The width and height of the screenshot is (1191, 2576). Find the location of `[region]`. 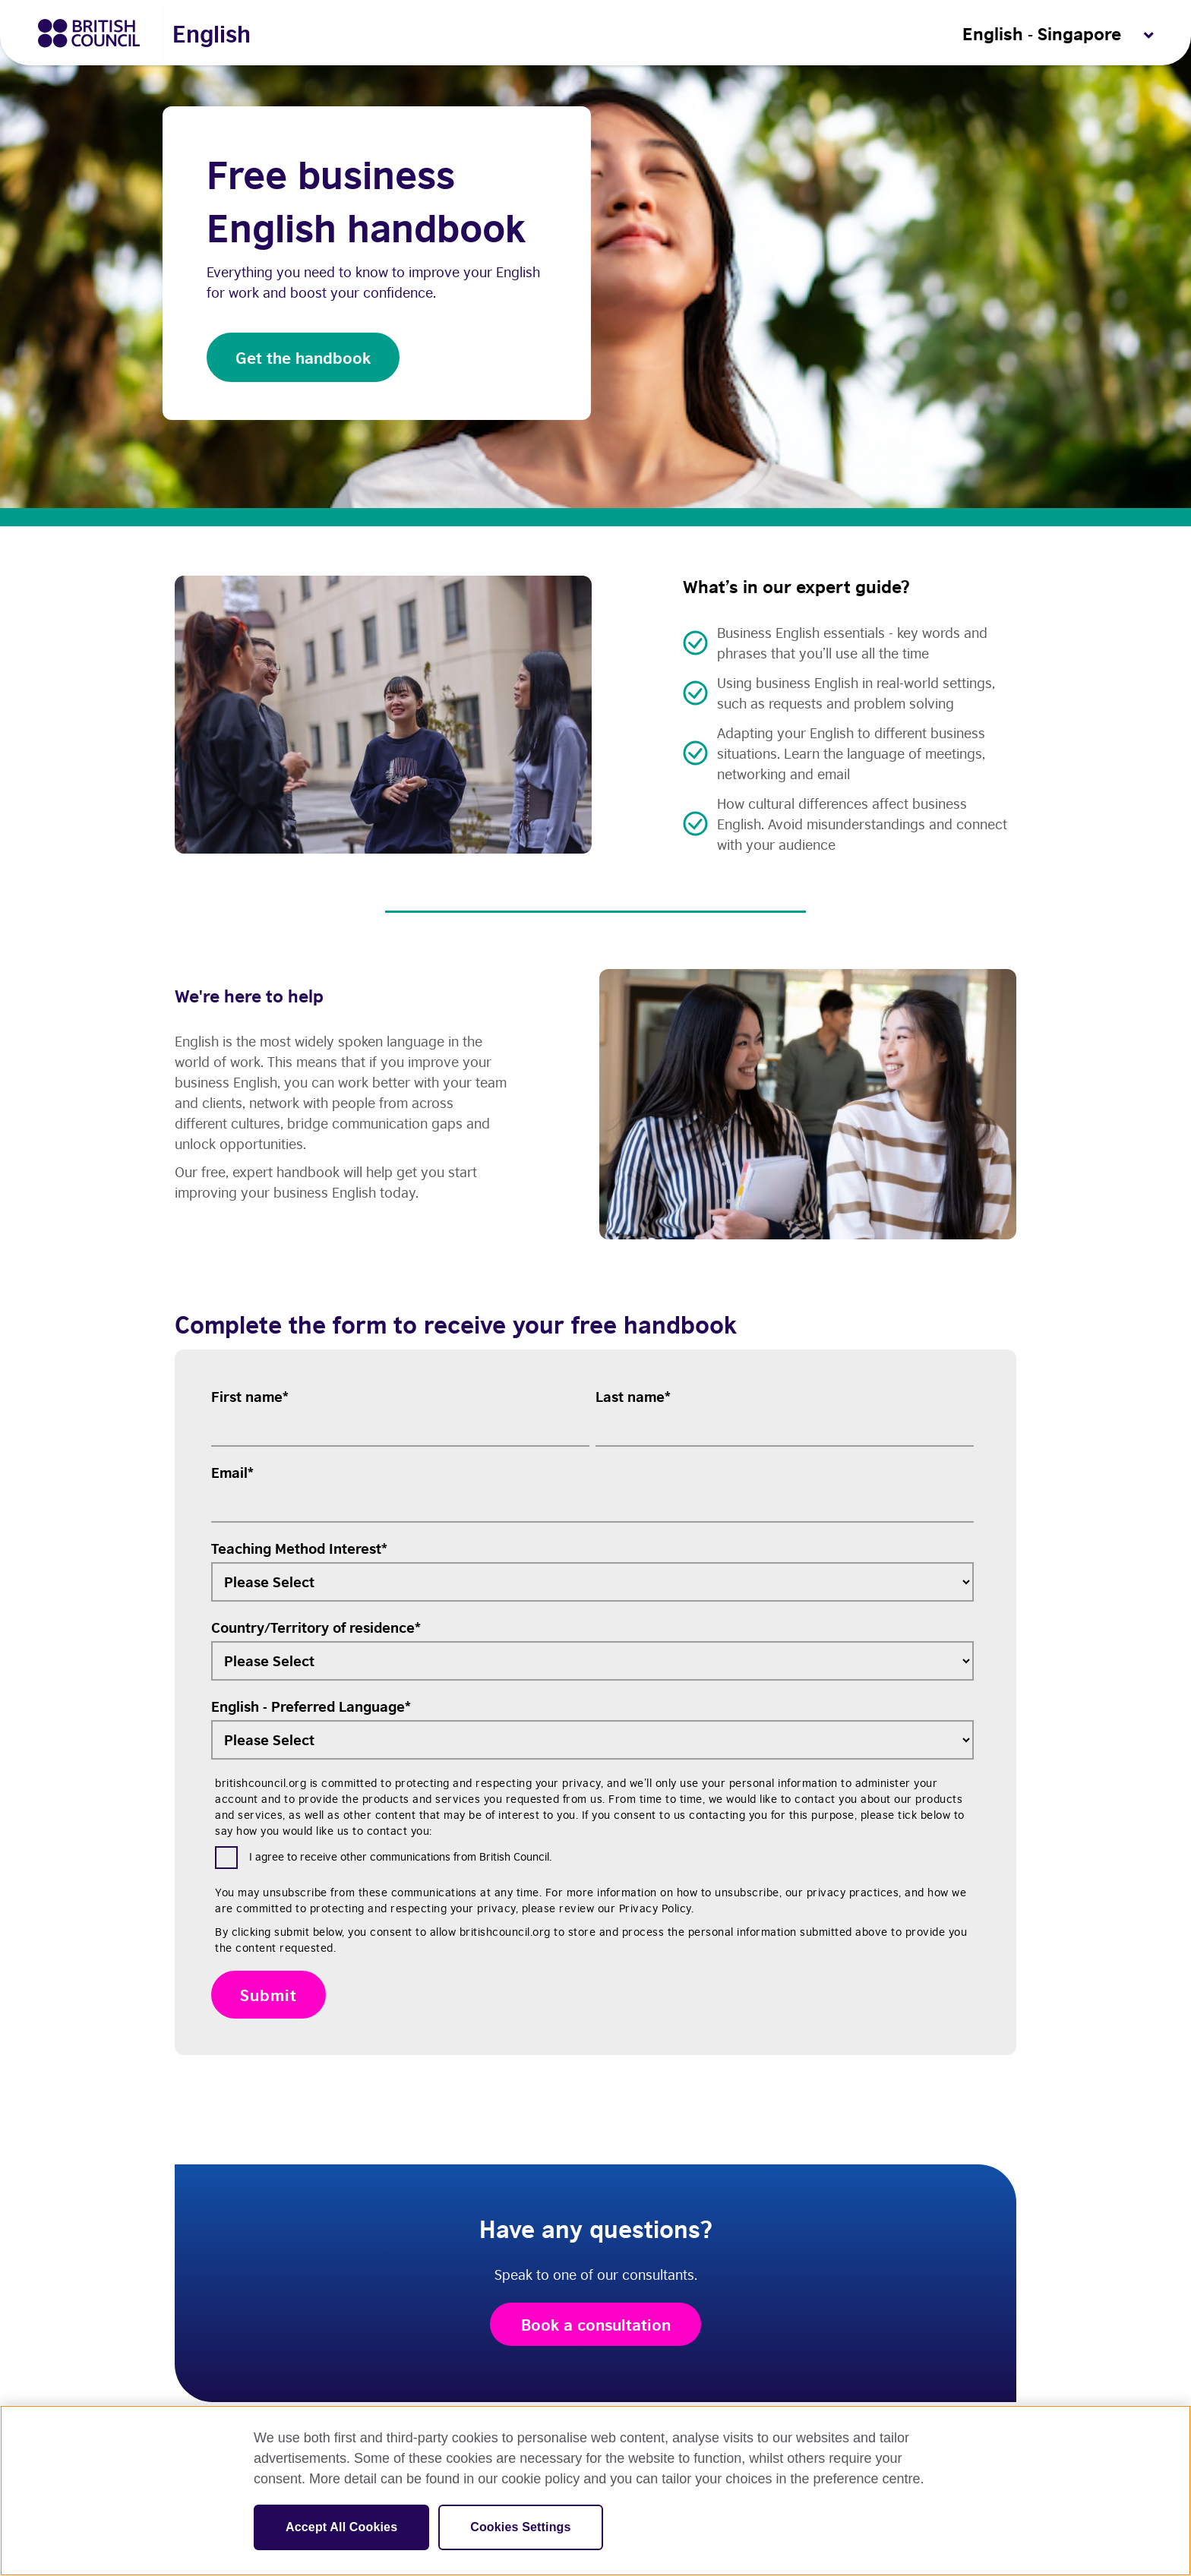

[region] is located at coordinates (595, 2490).